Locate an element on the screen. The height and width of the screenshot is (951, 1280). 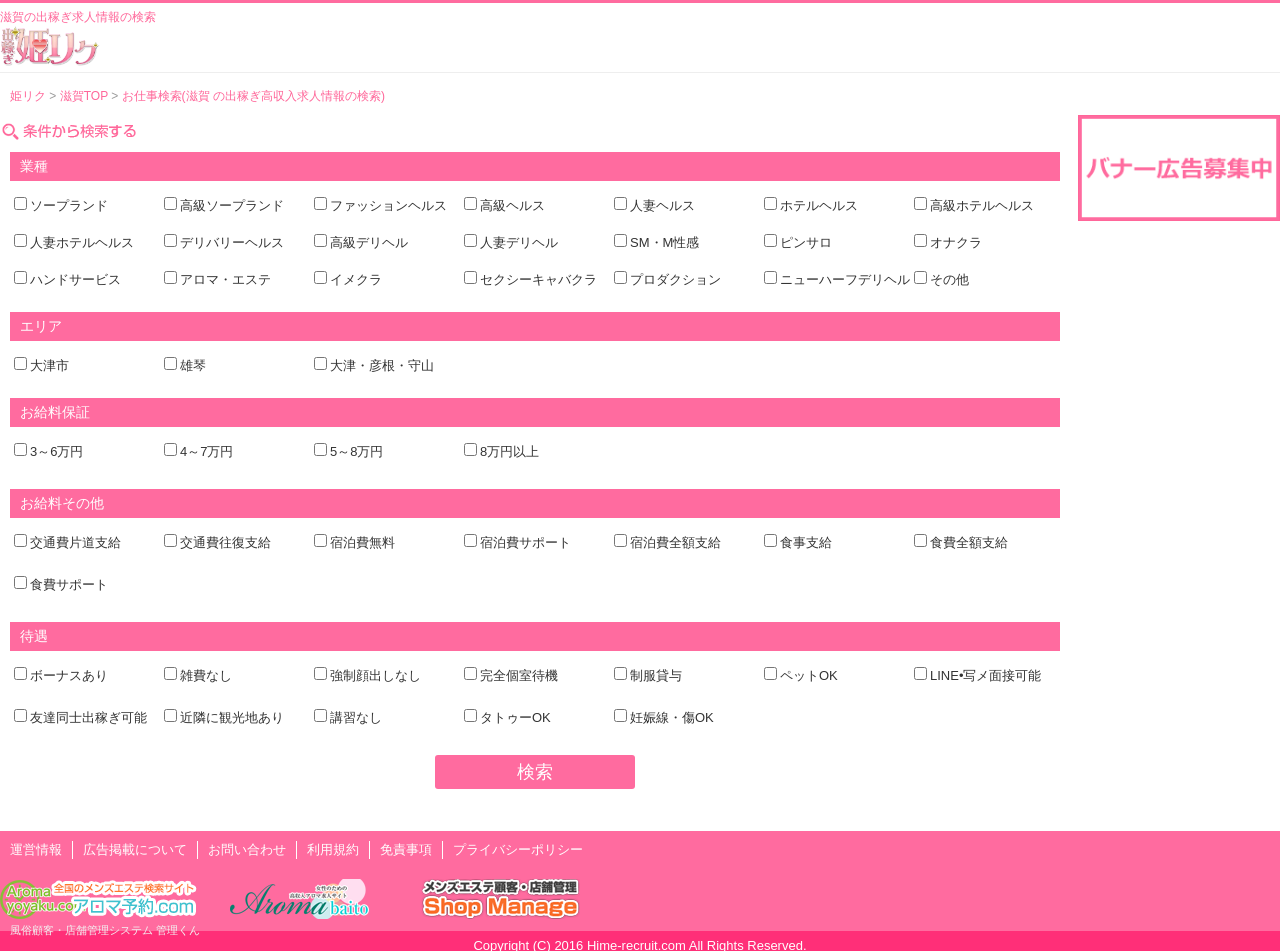
プロダクション is located at coordinates (675, 279).